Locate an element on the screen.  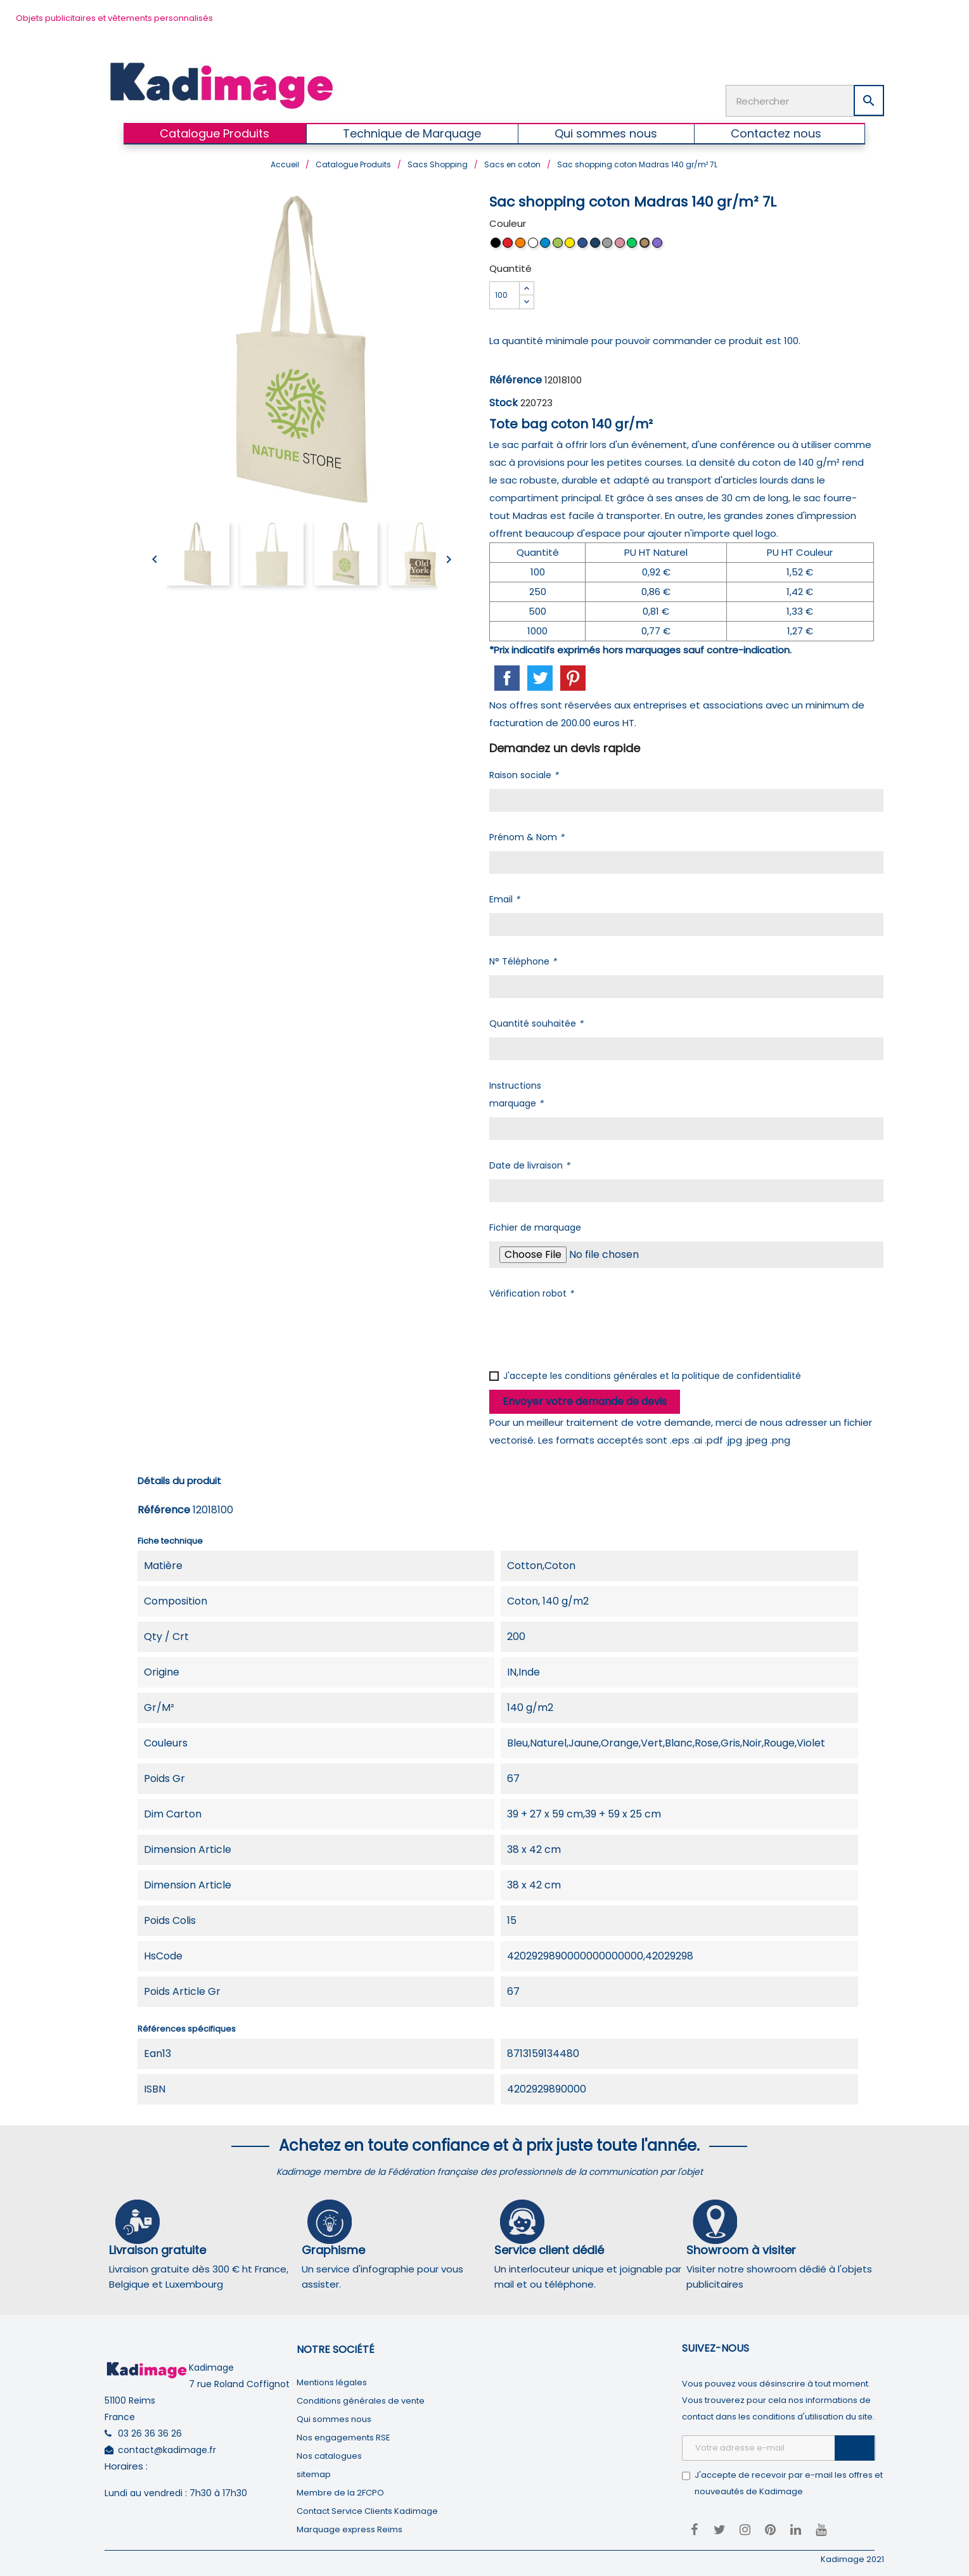
Partager is located at coordinates (507, 675).